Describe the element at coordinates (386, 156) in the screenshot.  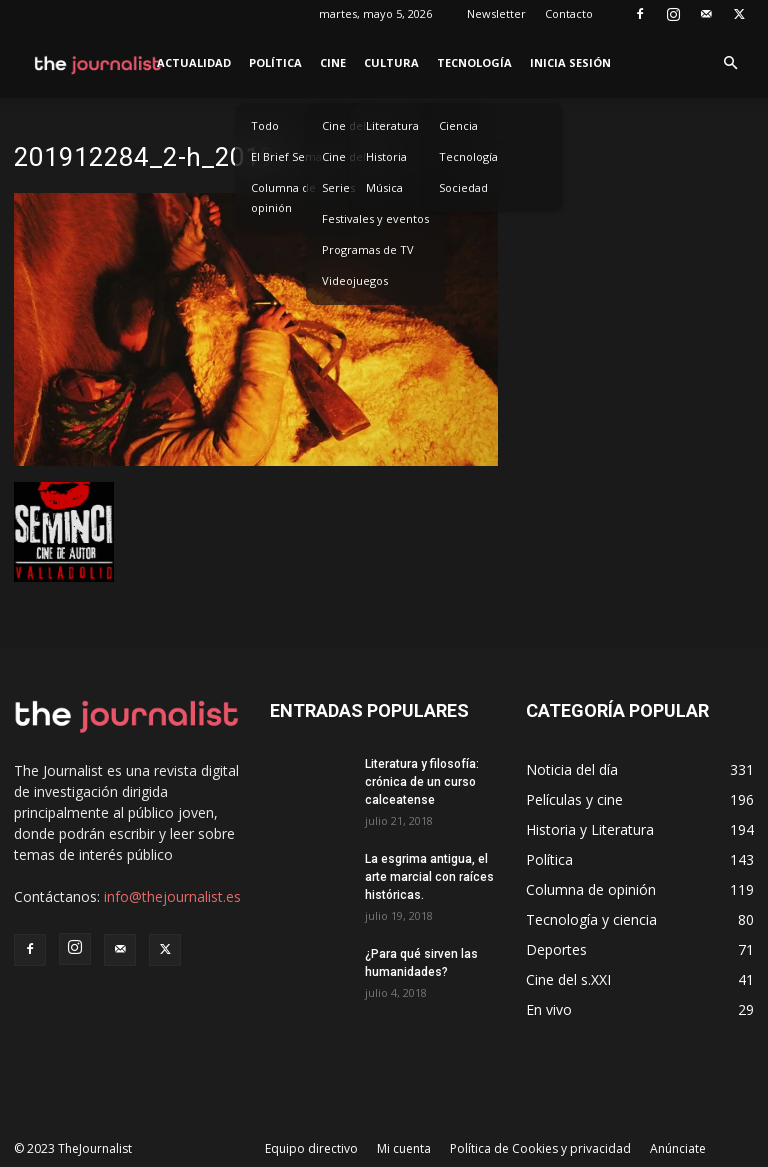
I see `Historia` at that location.